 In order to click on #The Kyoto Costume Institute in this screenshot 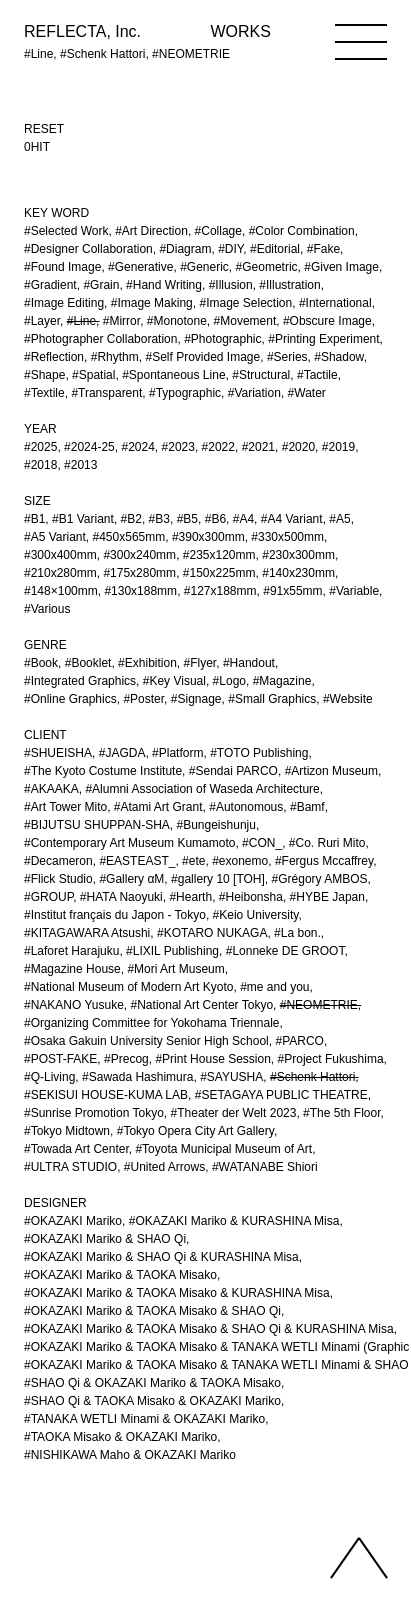, I will do `click(103, 771)`.